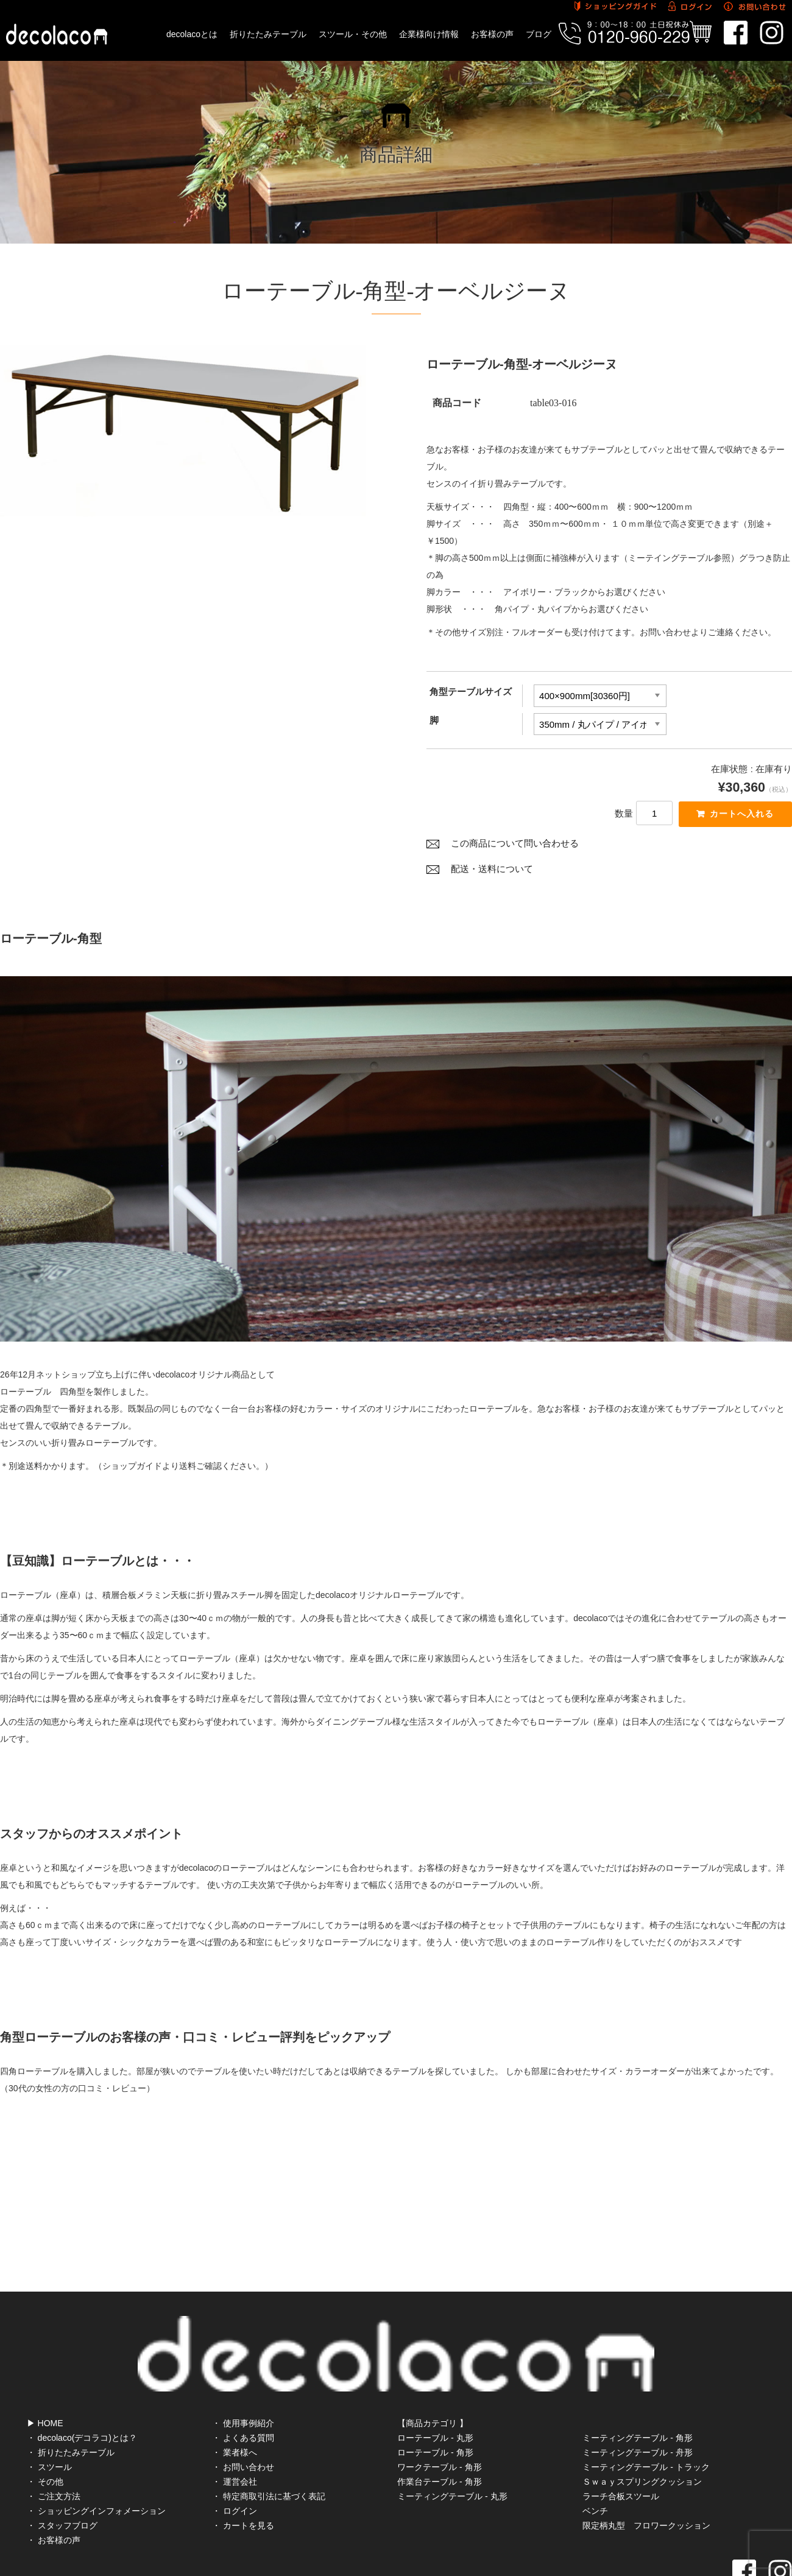 The height and width of the screenshot is (2576, 792). What do you see at coordinates (82, 2386) in the screenshot?
I see `・ decolaco(デコラコ)とは？` at bounding box center [82, 2386].